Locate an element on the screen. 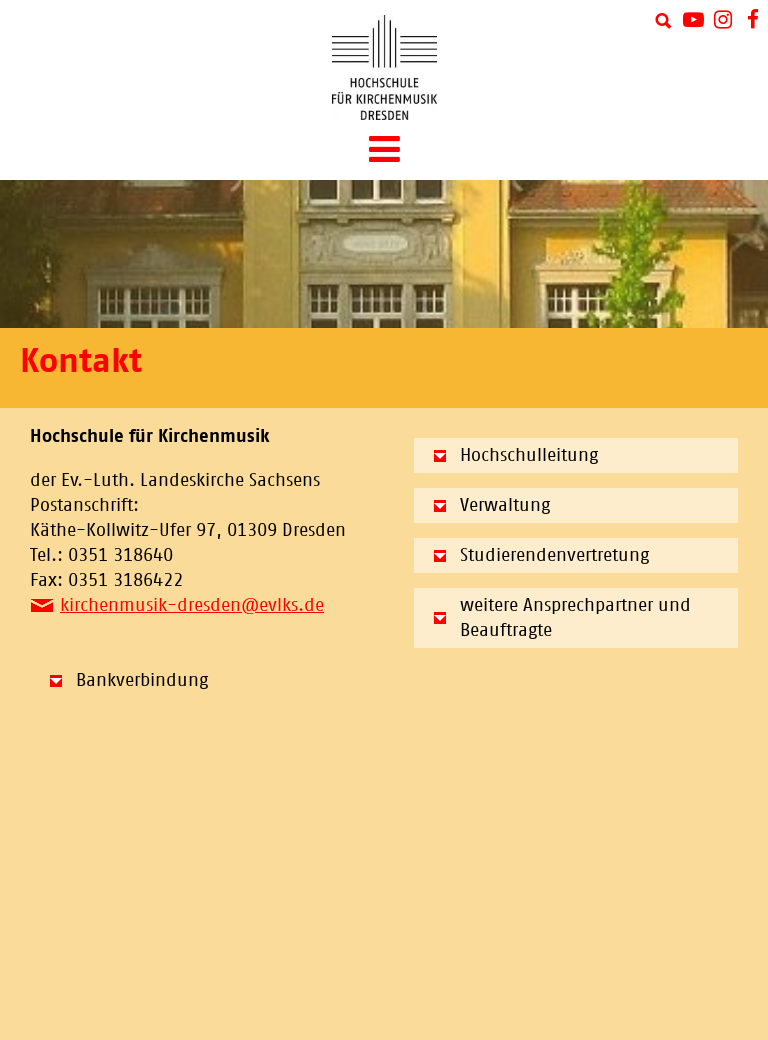 This screenshot has height=1040, width=768. kirchenmusik-dresden@evlks.de is located at coordinates (192, 605).